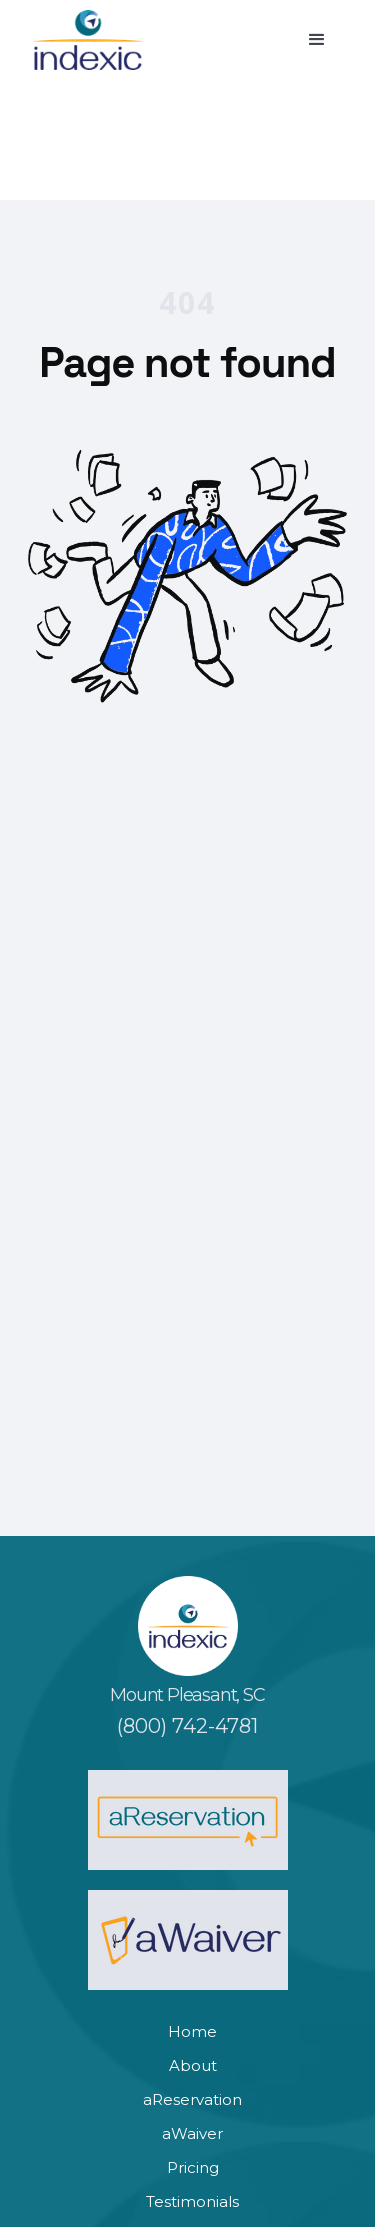 Image resolution: width=375 pixels, height=2227 pixels. What do you see at coordinates (193, 2065) in the screenshot?
I see `About` at bounding box center [193, 2065].